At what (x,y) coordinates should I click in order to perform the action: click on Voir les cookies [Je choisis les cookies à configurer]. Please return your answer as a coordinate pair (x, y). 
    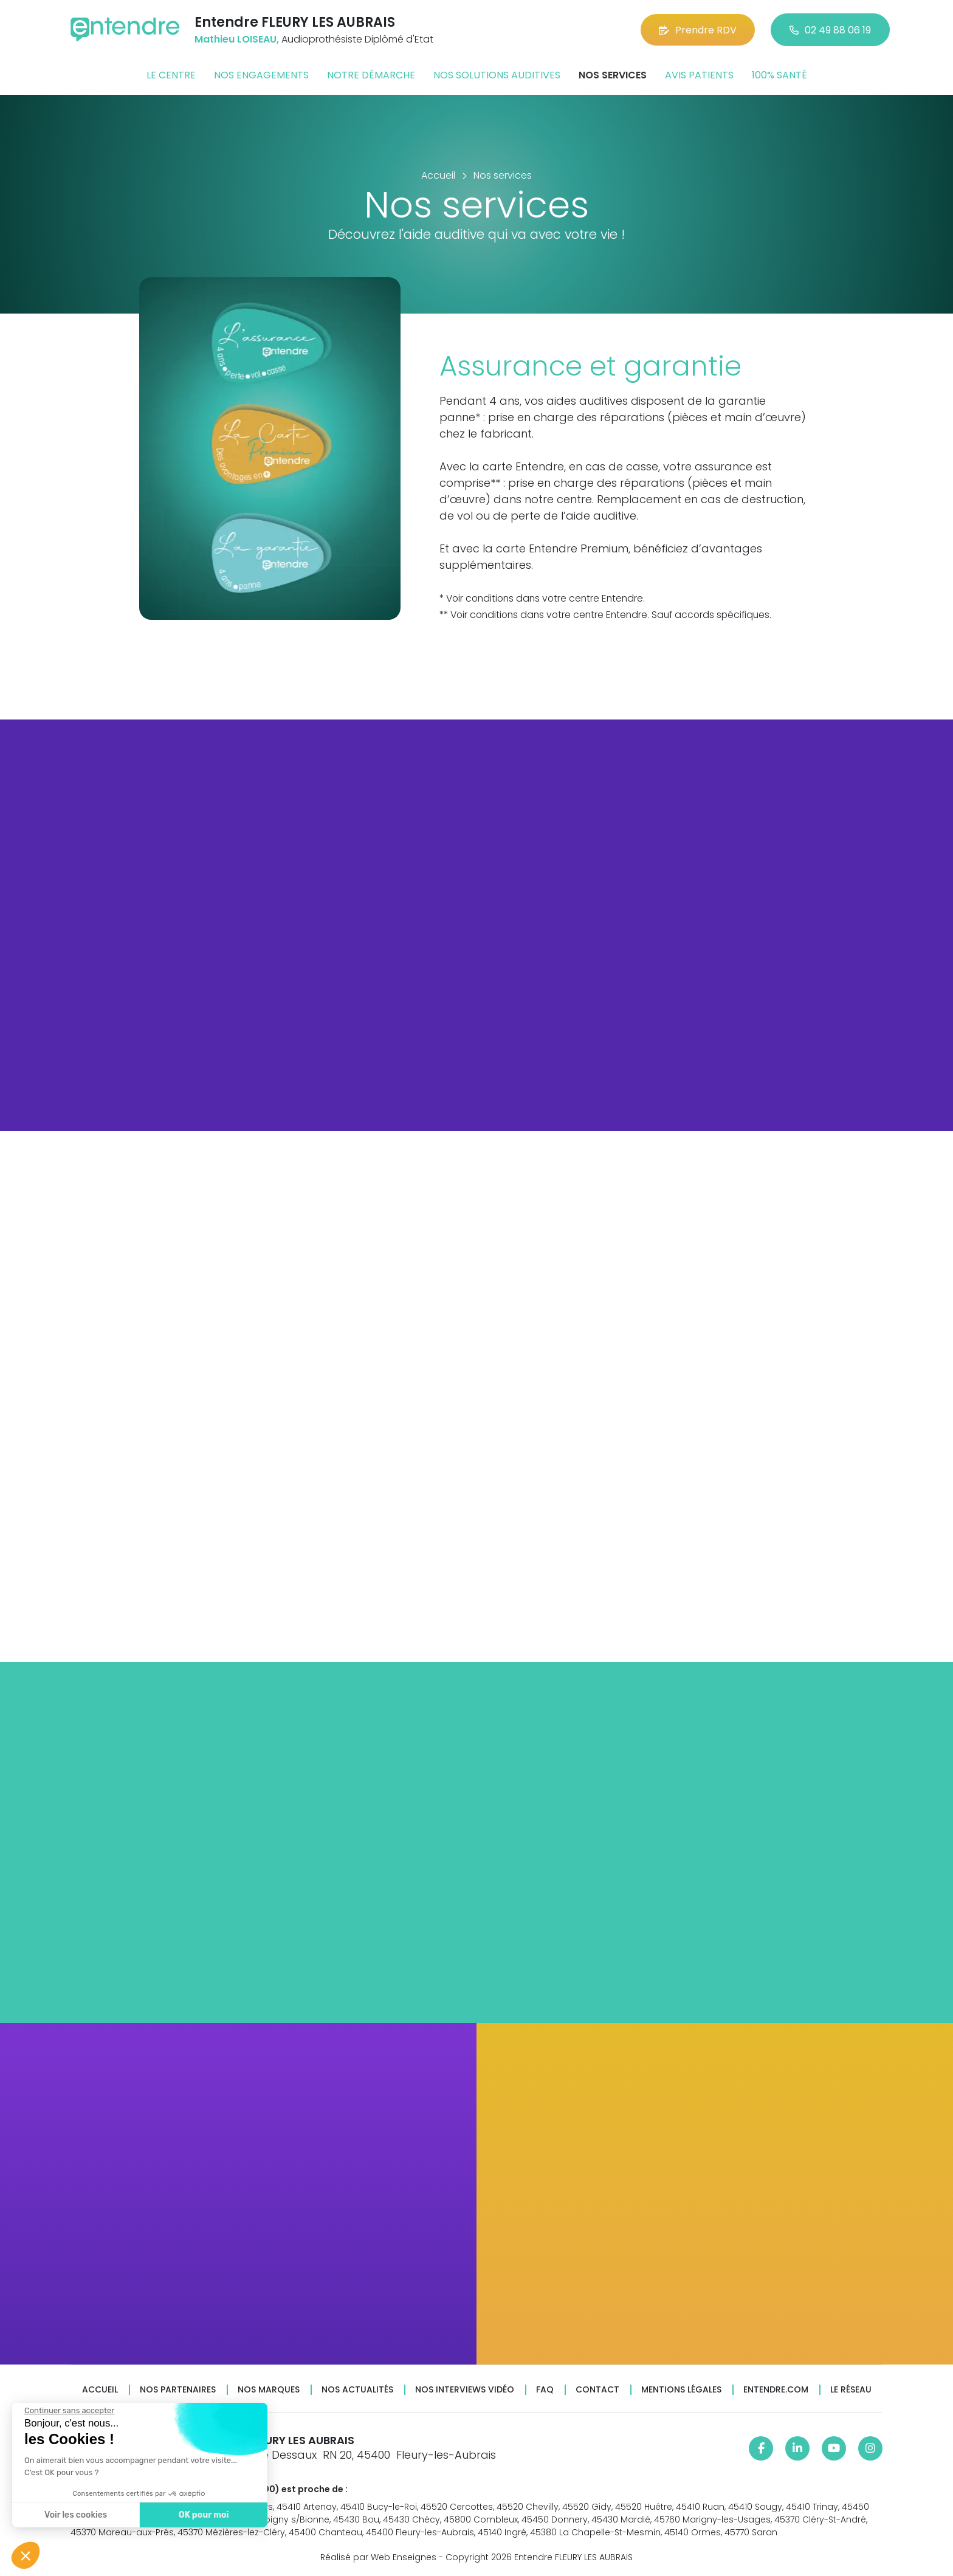
    Looking at the image, I should click on (75, 2515).